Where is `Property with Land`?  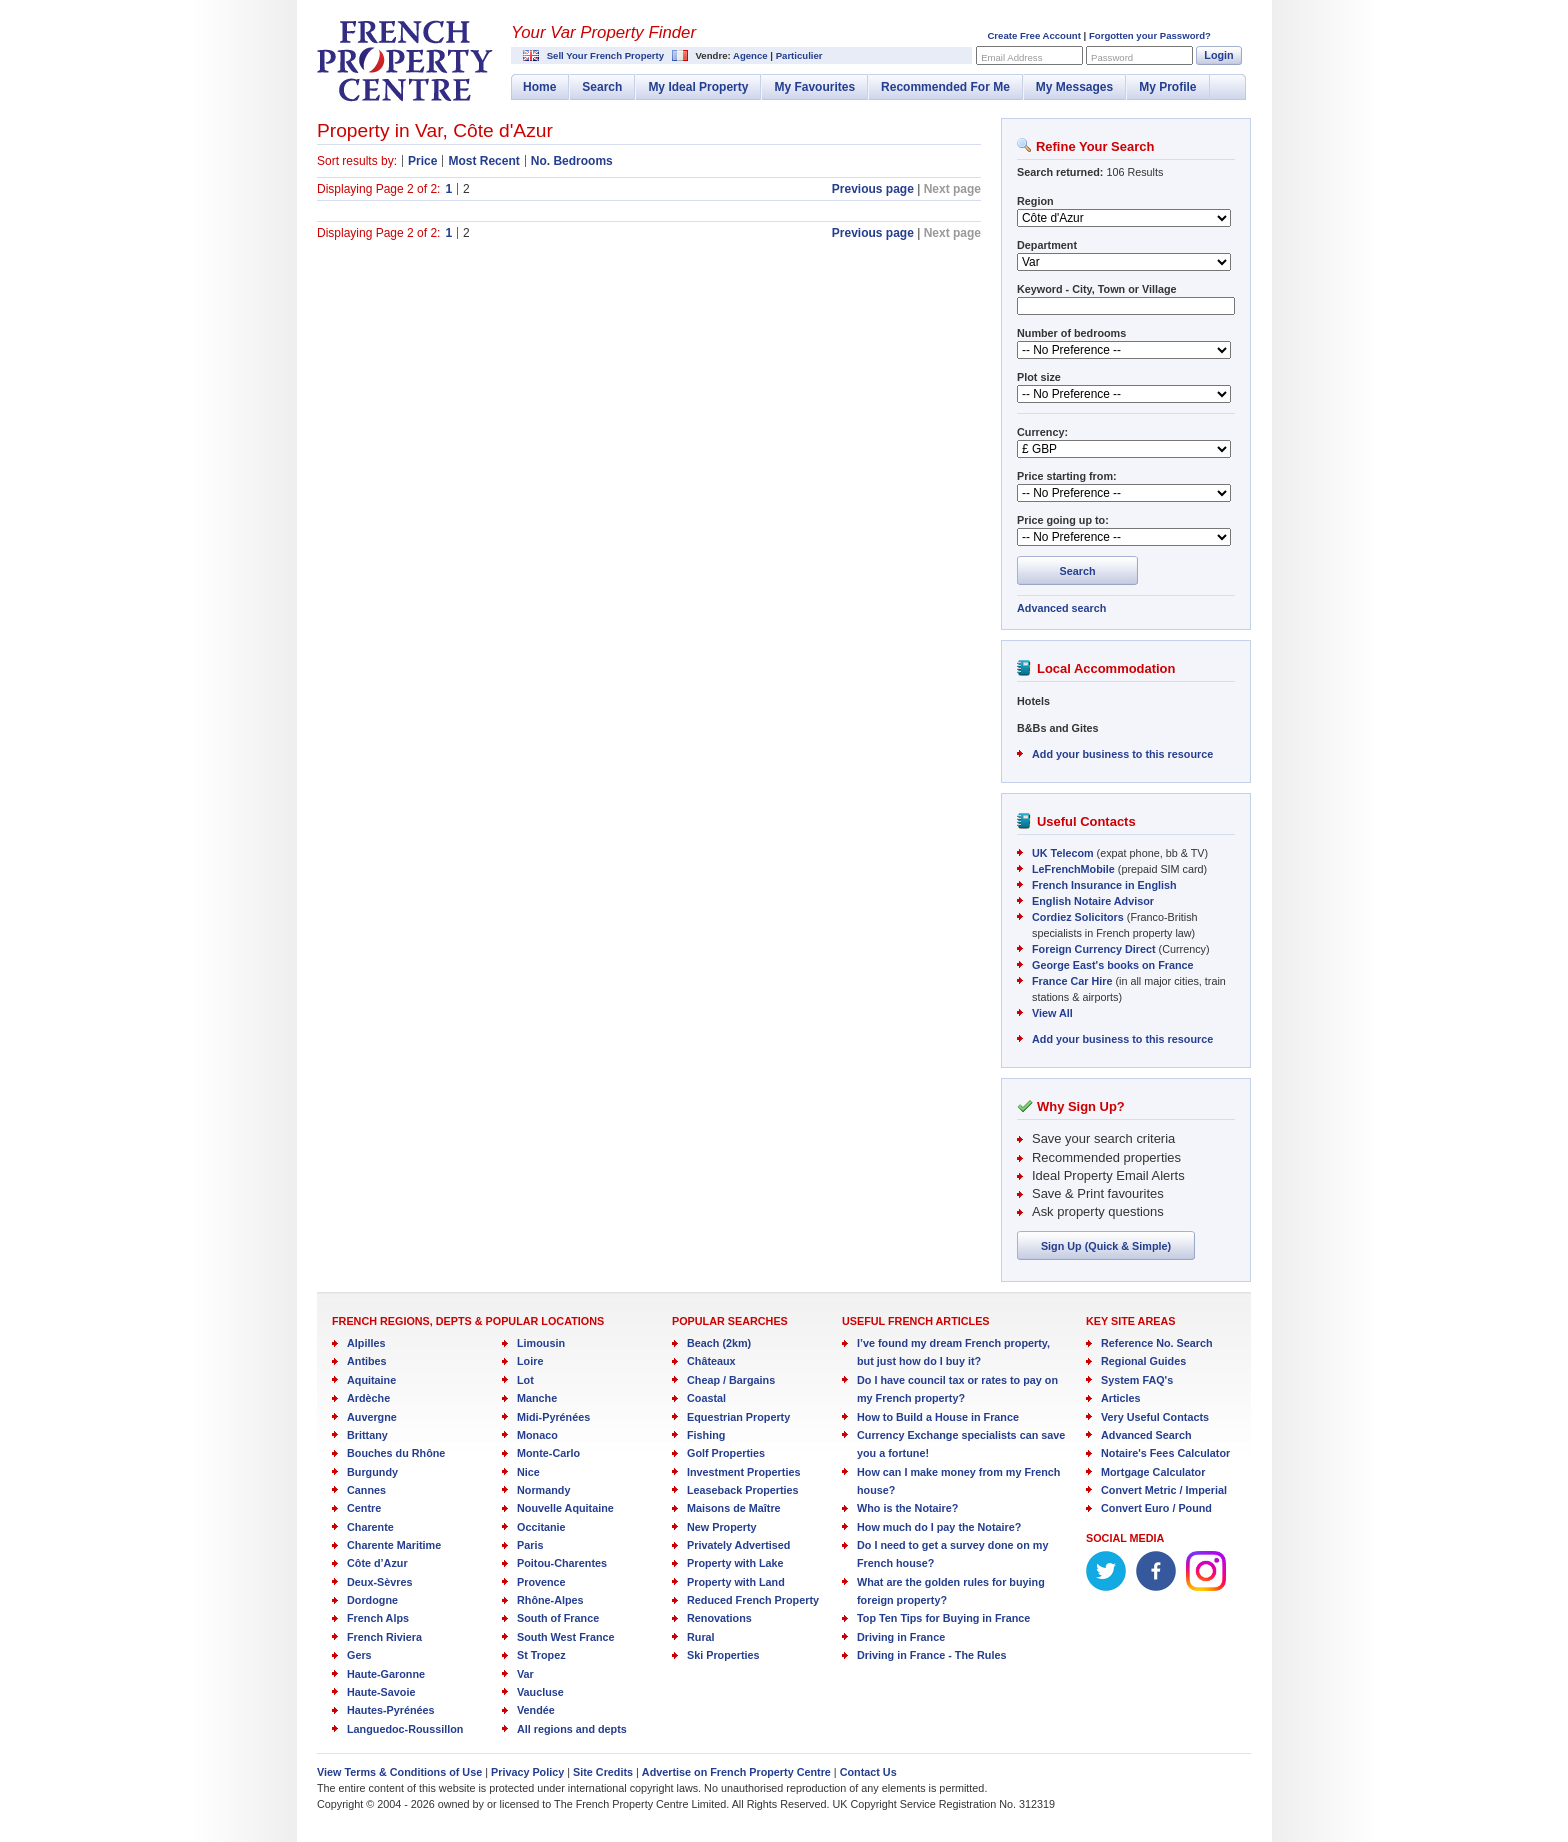 Property with Land is located at coordinates (736, 1582).